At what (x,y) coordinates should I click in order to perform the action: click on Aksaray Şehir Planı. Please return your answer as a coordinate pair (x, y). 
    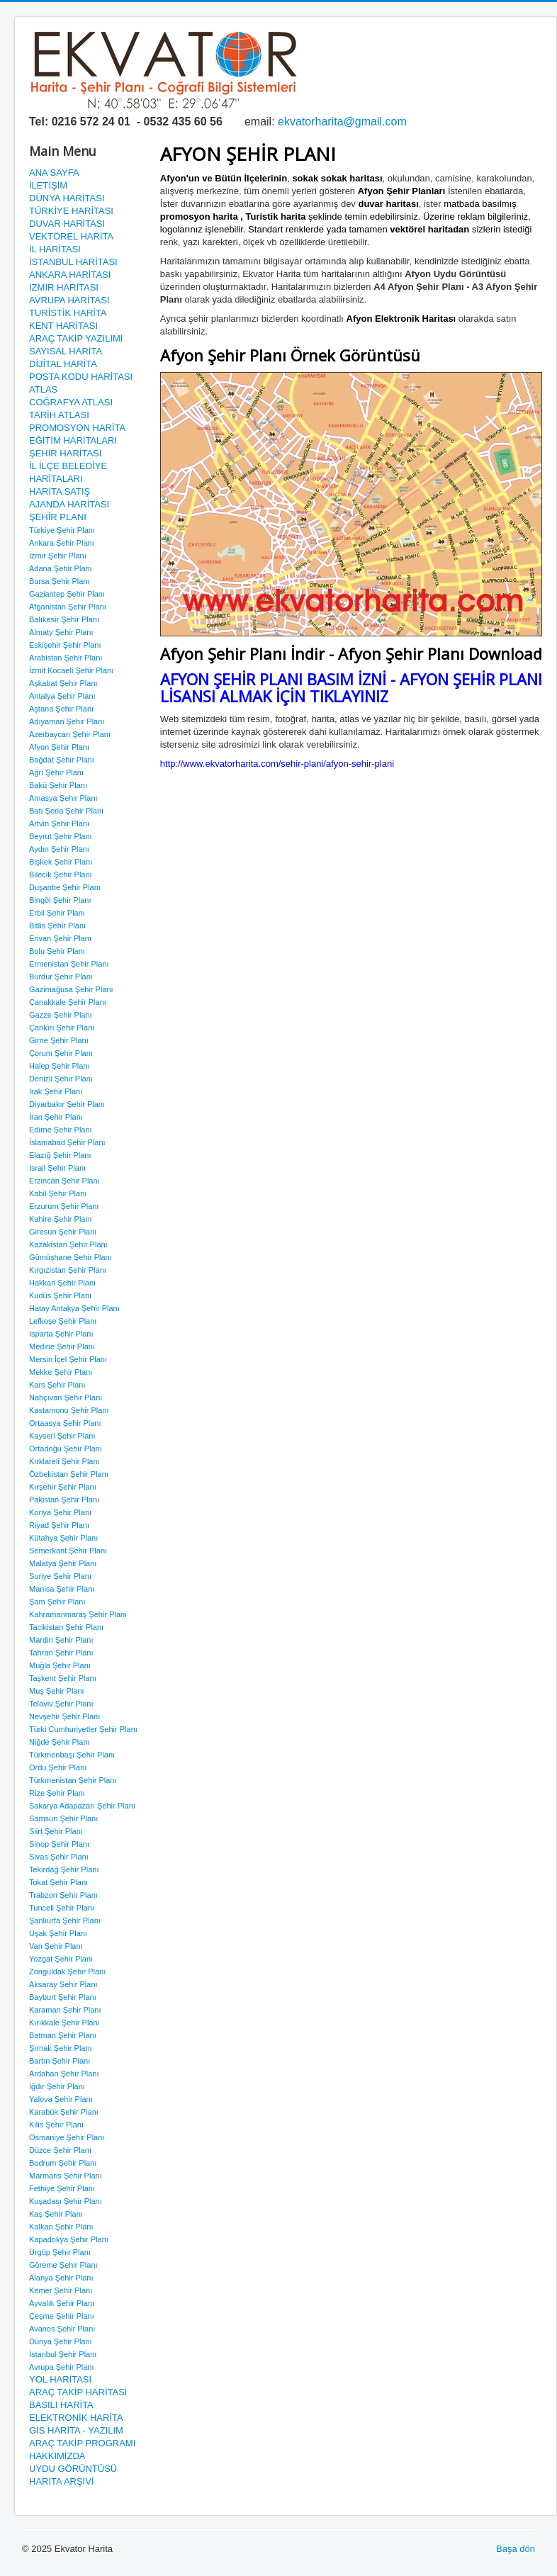
    Looking at the image, I should click on (63, 1984).